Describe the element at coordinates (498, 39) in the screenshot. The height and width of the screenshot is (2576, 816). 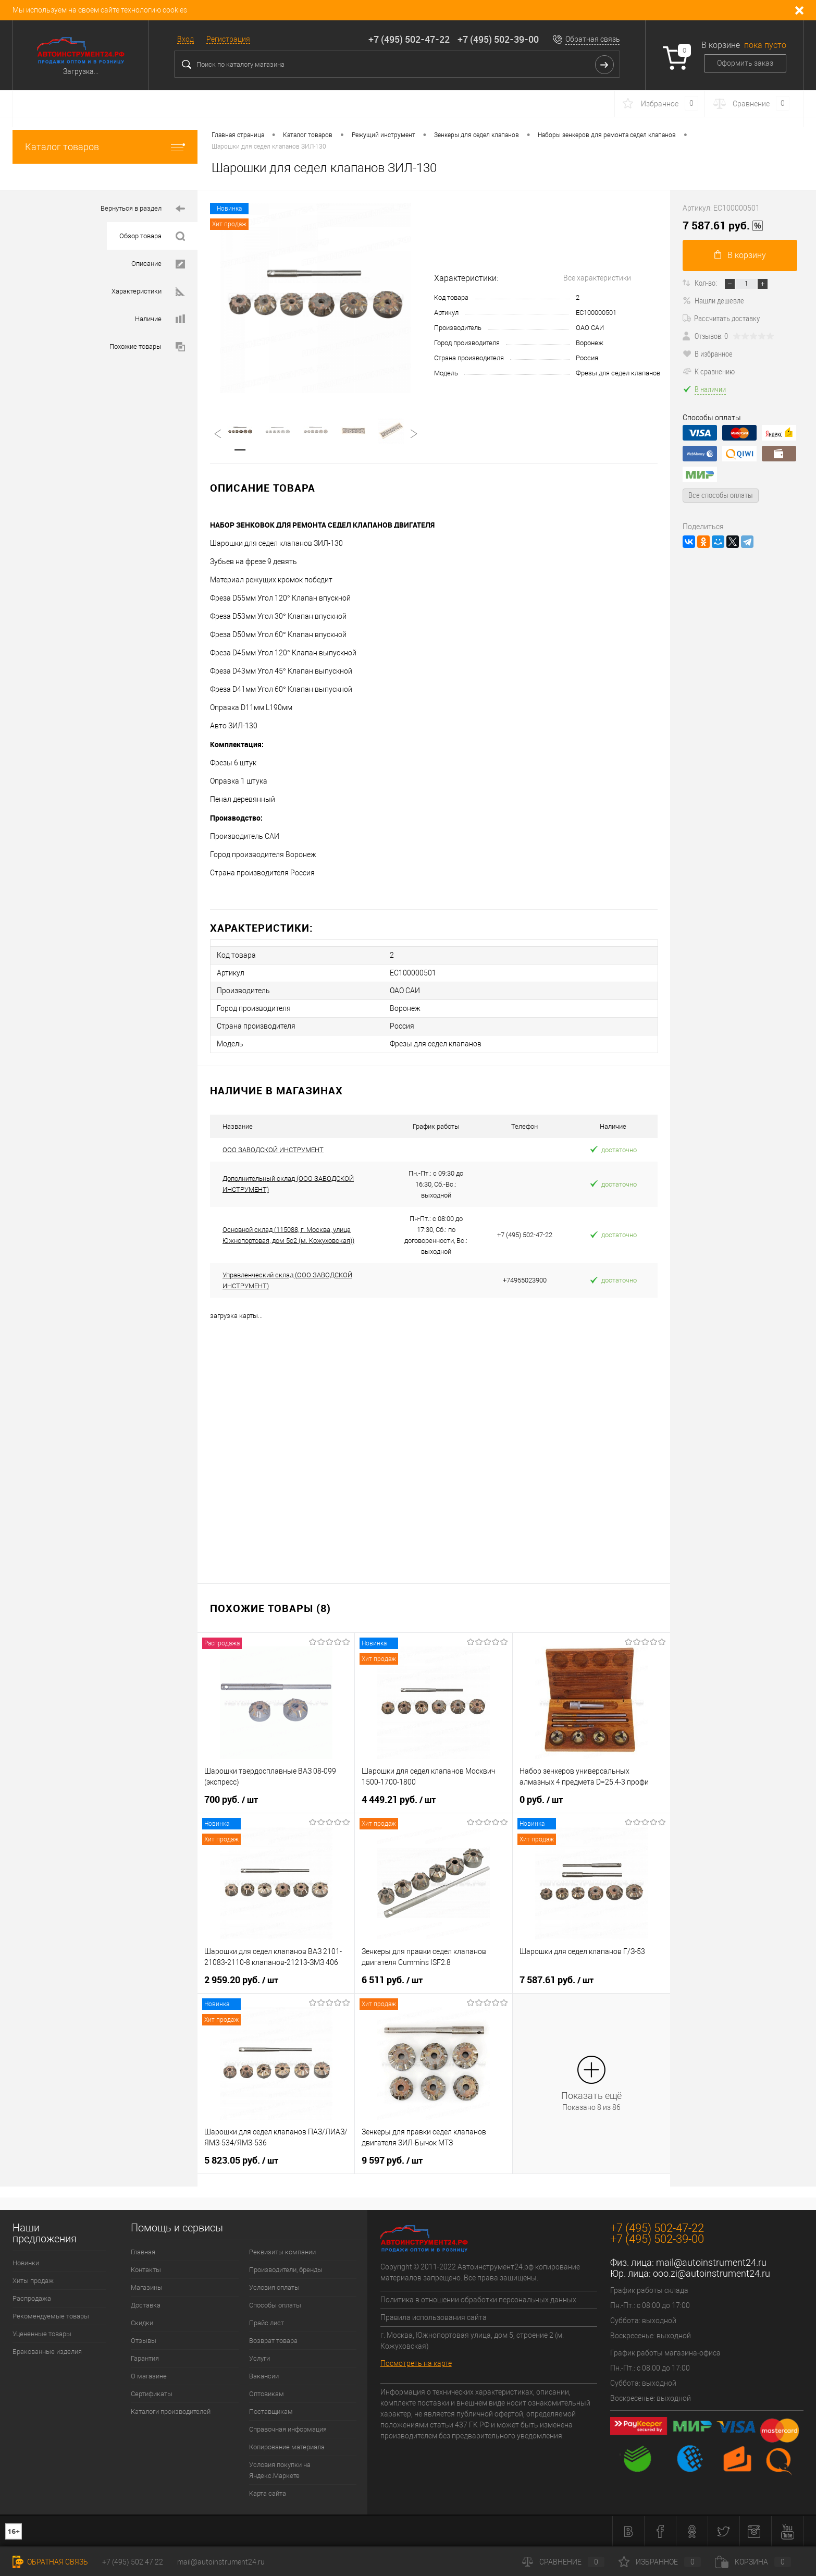
I see `+7 (495) 502-39-00` at that location.